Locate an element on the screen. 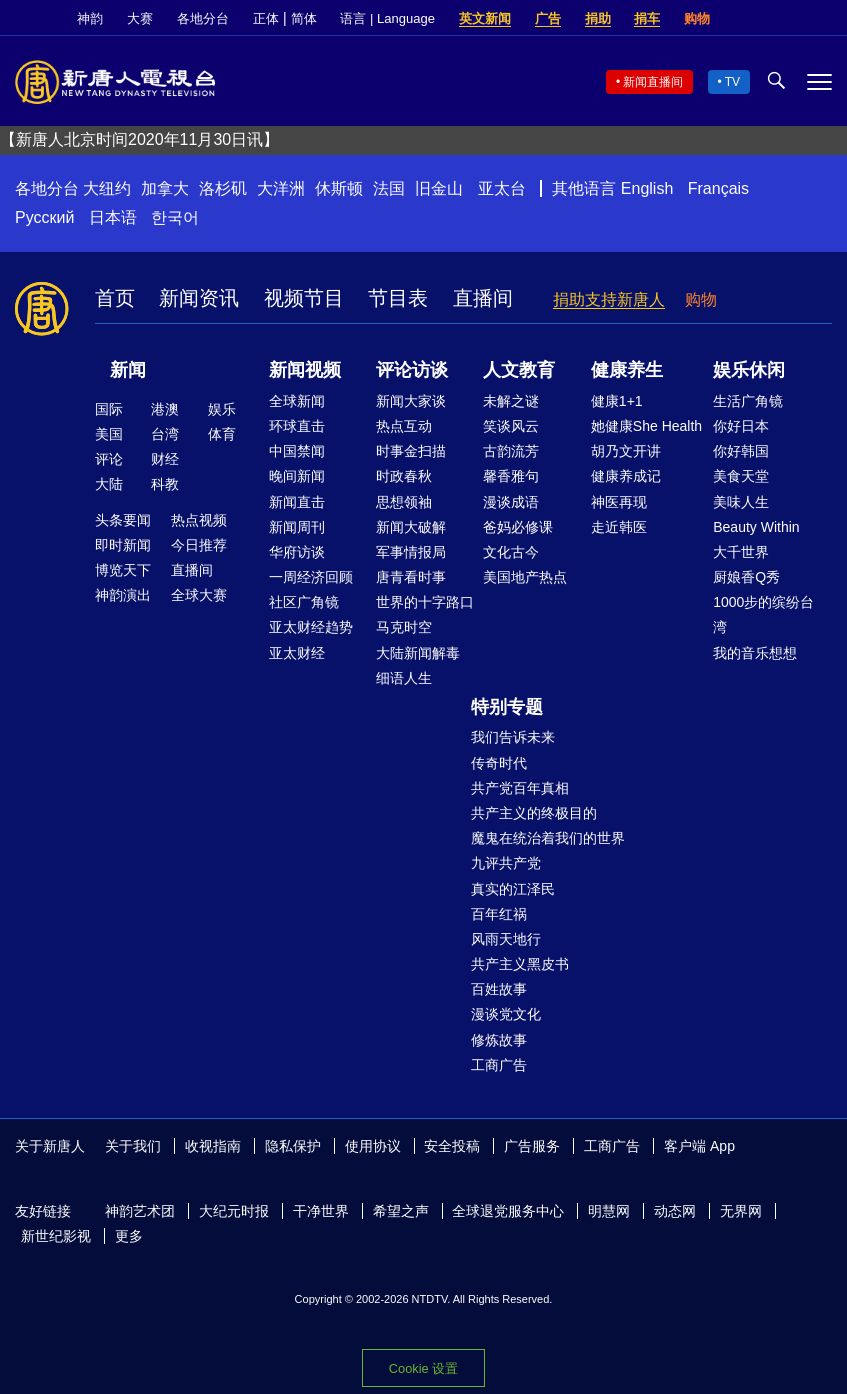 This screenshot has height=1394, width=847. 大纪元时报 is located at coordinates (234, 1211).